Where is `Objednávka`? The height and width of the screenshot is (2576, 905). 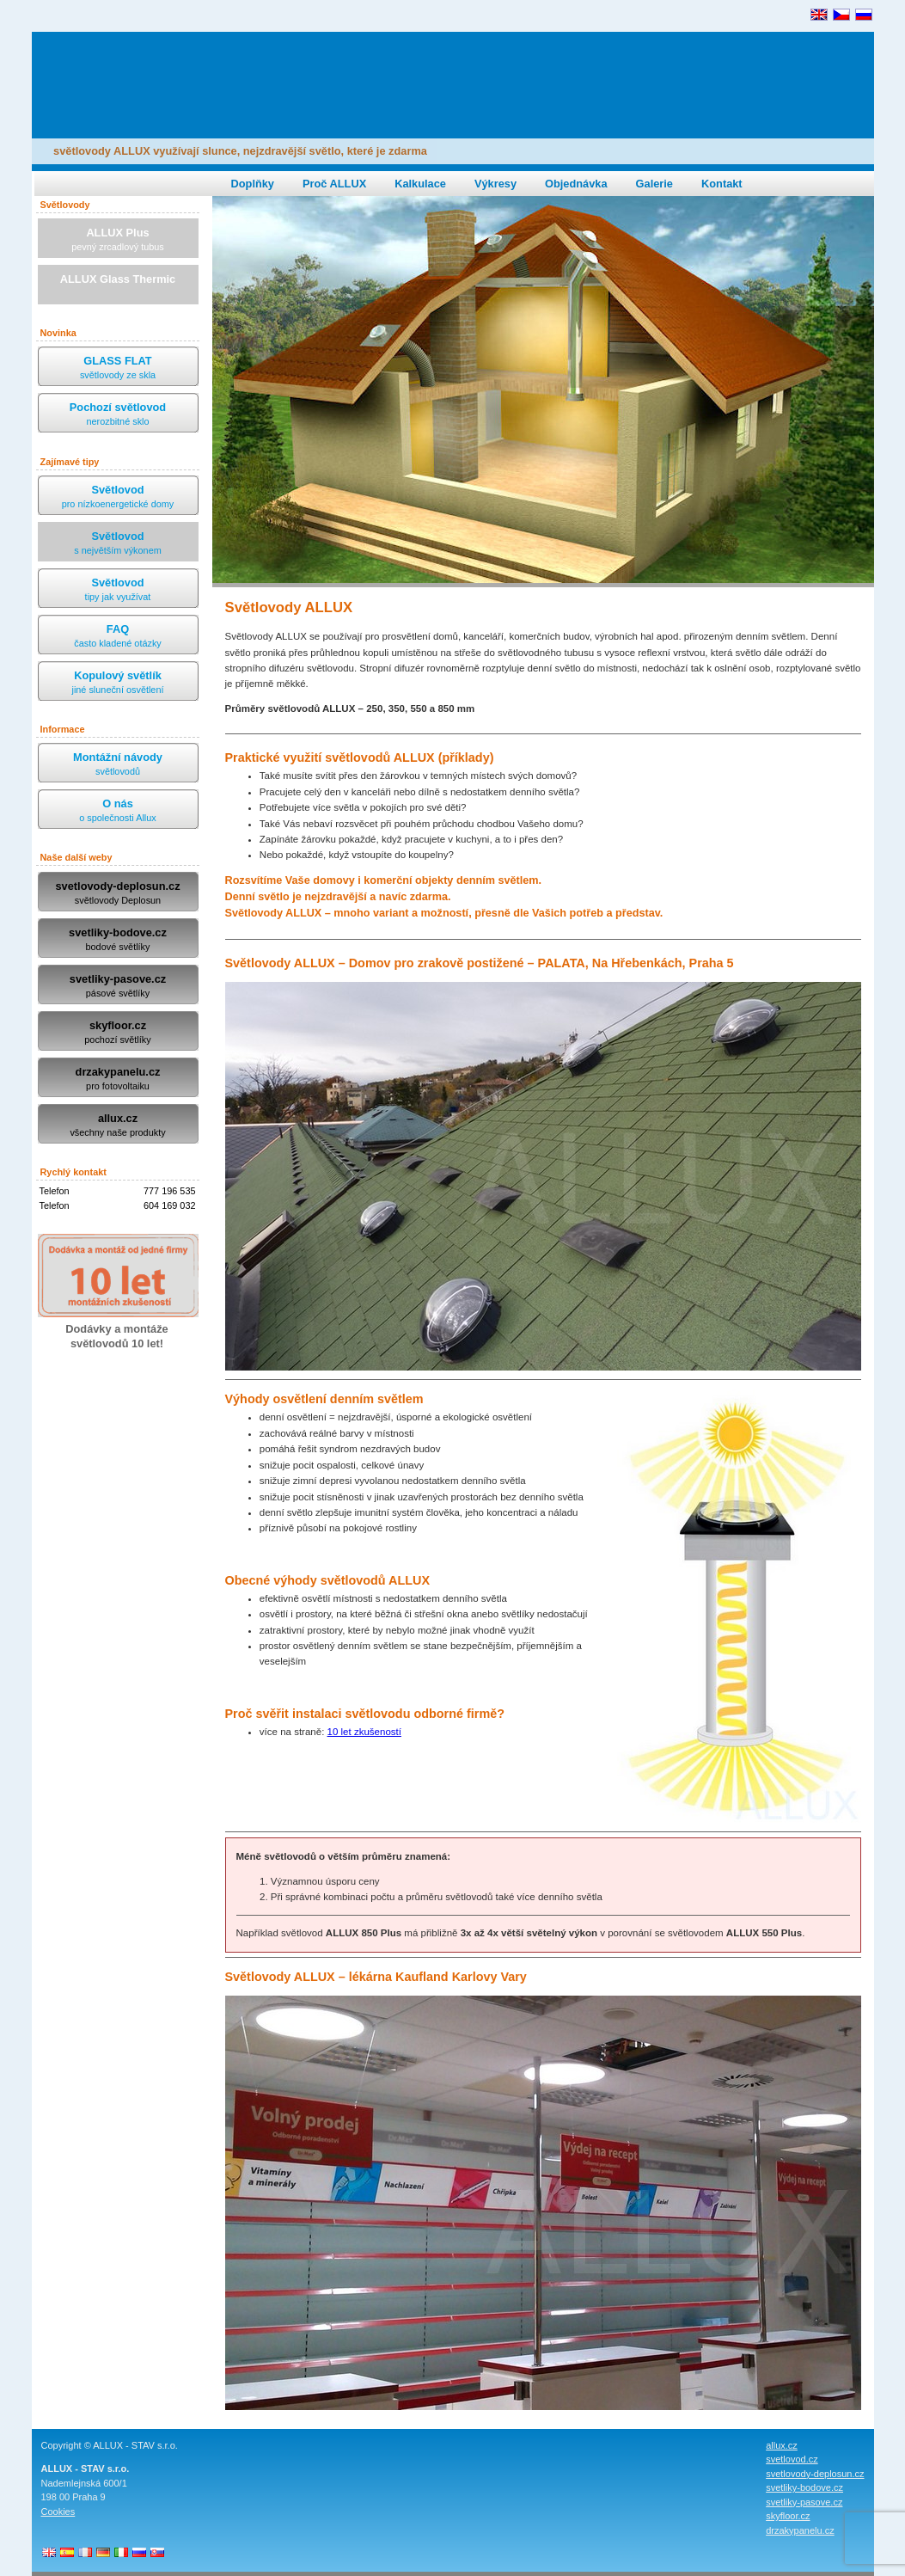 Objednávka is located at coordinates (576, 183).